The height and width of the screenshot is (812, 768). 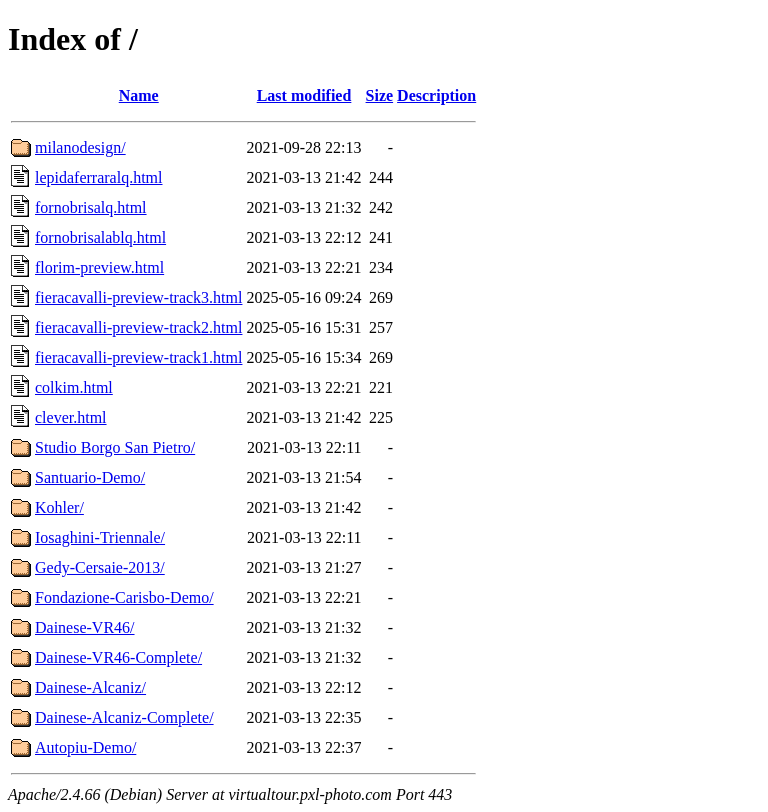 I want to click on Fondazione-Carisbo-Demo/, so click(x=124, y=597).